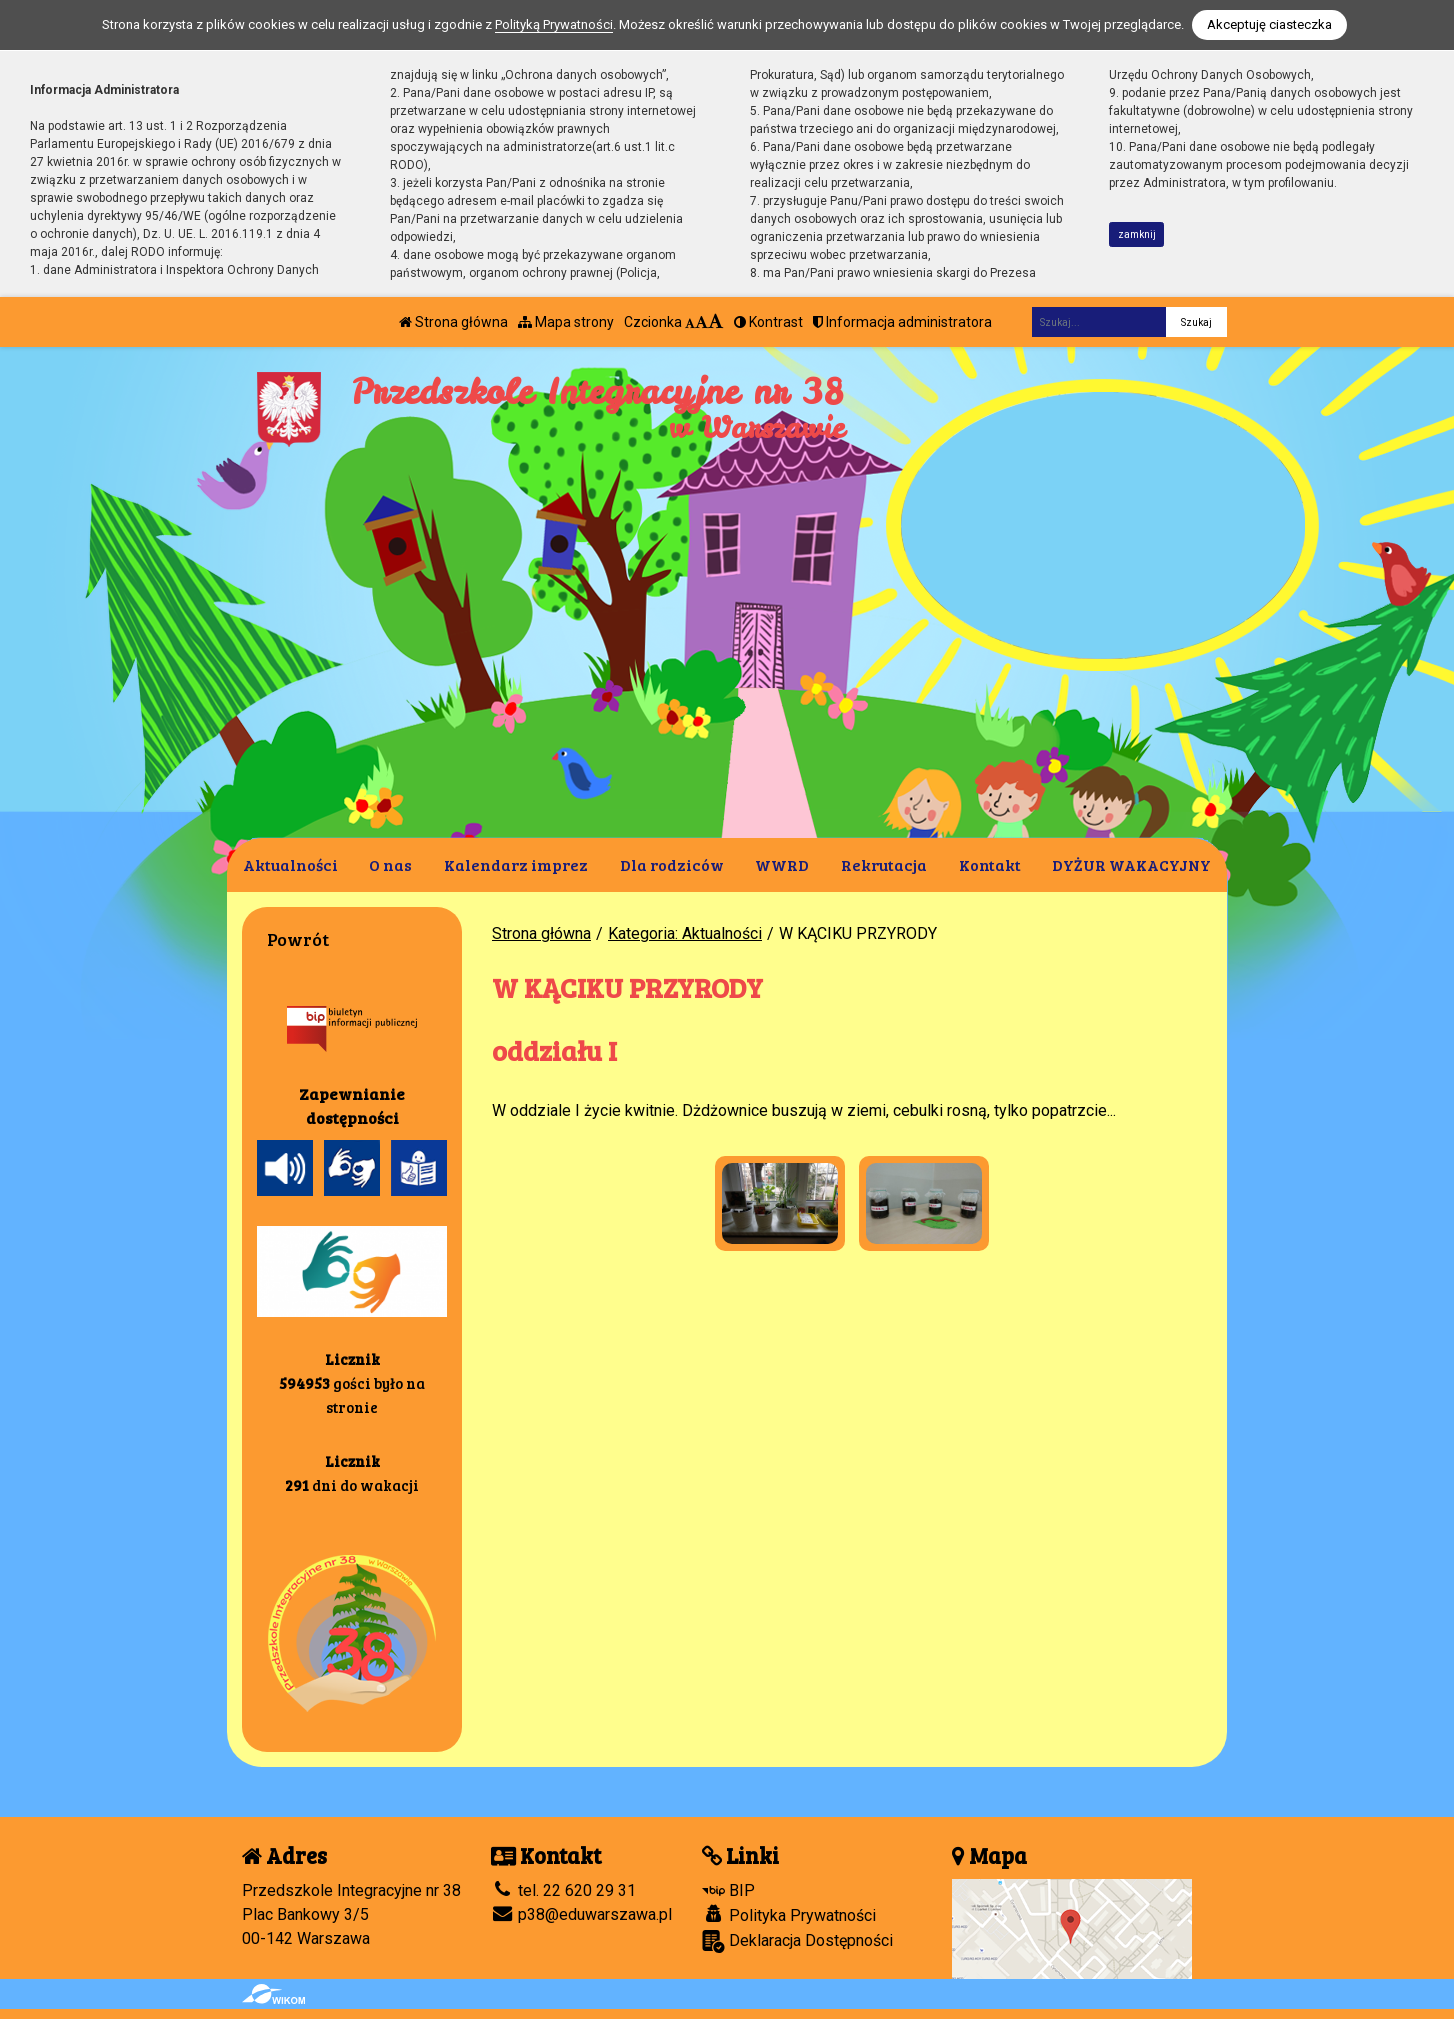 This screenshot has width=1454, height=2019. Describe the element at coordinates (685, 933) in the screenshot. I see `Kategoria: Aktualności` at that location.